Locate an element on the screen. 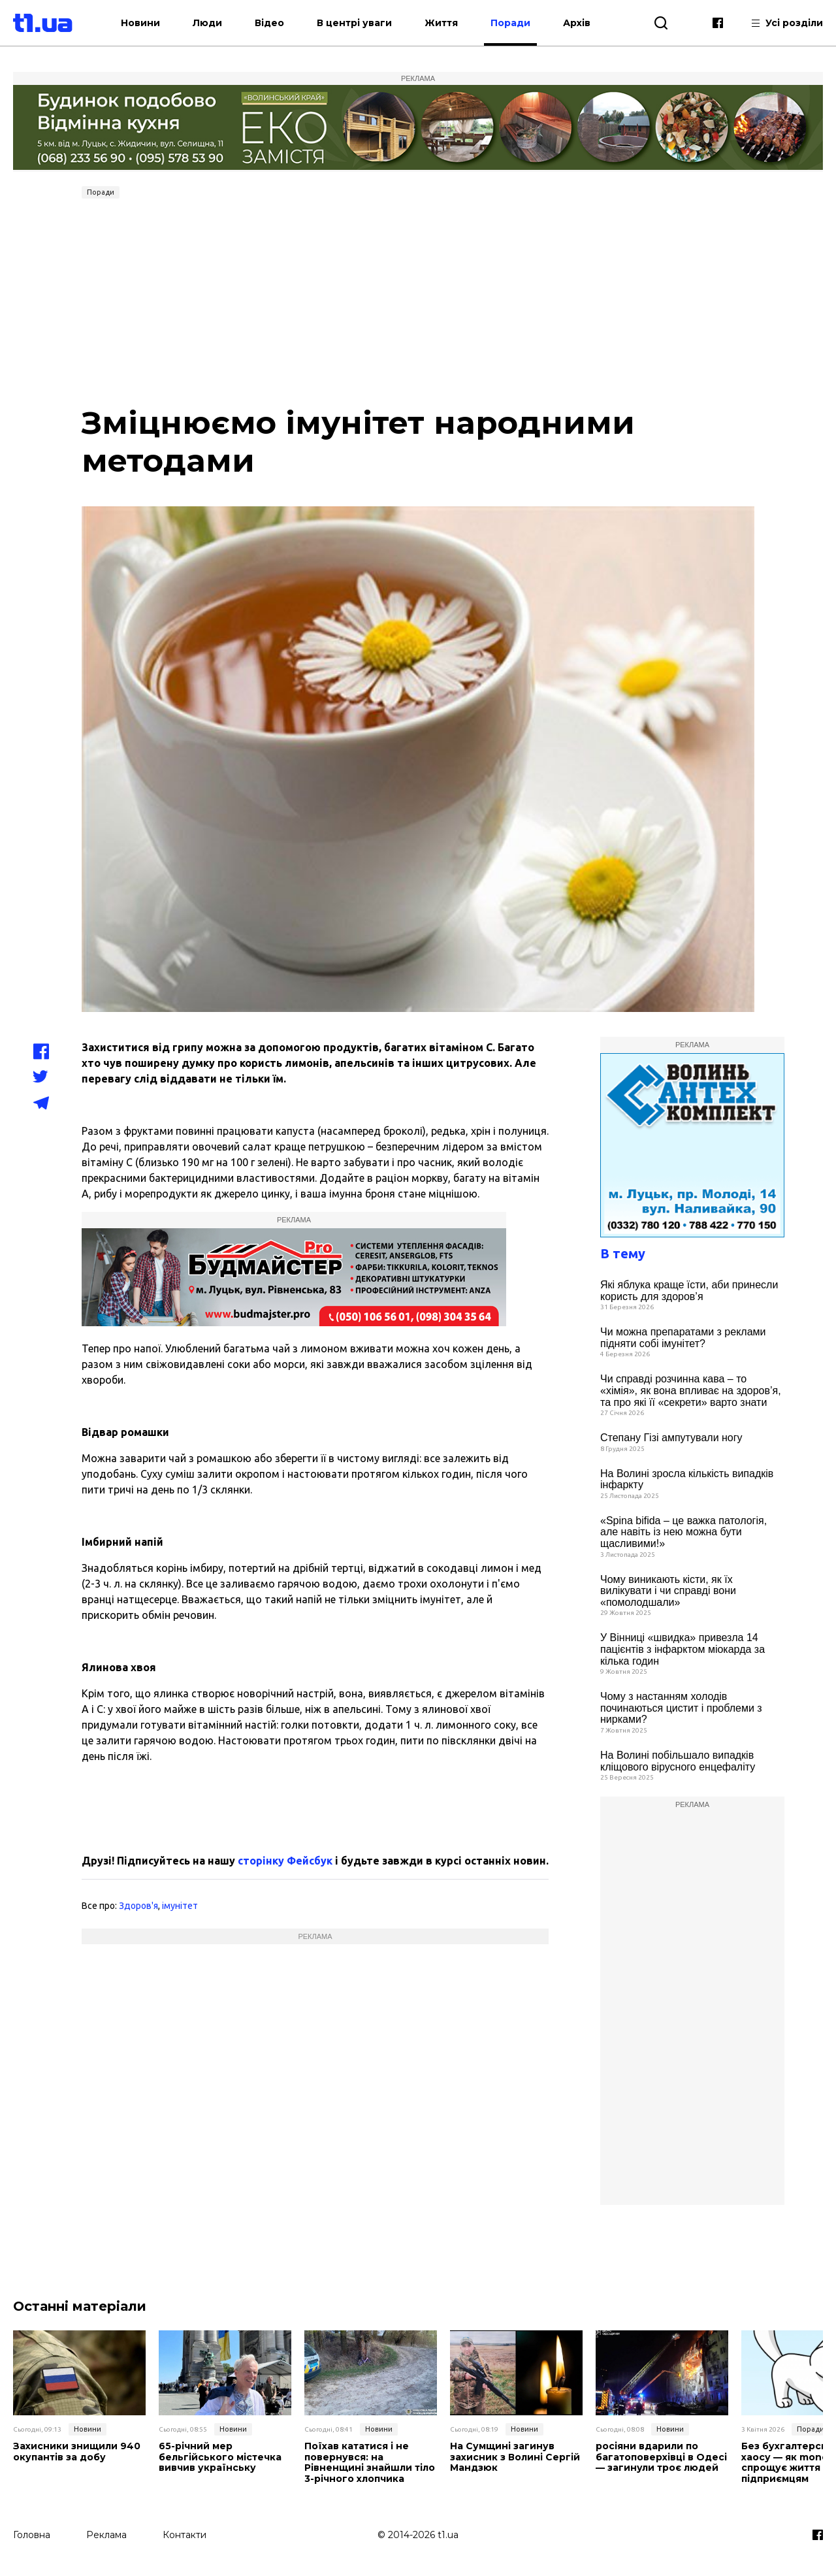 Image resolution: width=836 pixels, height=2576 pixels. росіяни вдарили по багатоповерхівці в Одесі — загинули троє людей is located at coordinates (661, 2457).